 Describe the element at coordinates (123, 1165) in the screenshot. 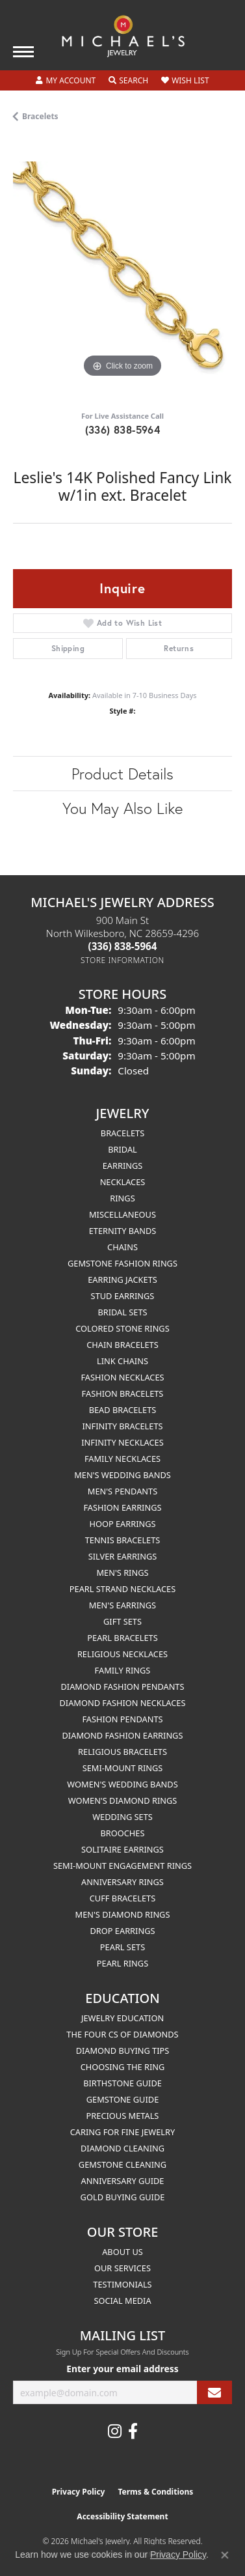

I see `Earrings [menuitem]` at that location.